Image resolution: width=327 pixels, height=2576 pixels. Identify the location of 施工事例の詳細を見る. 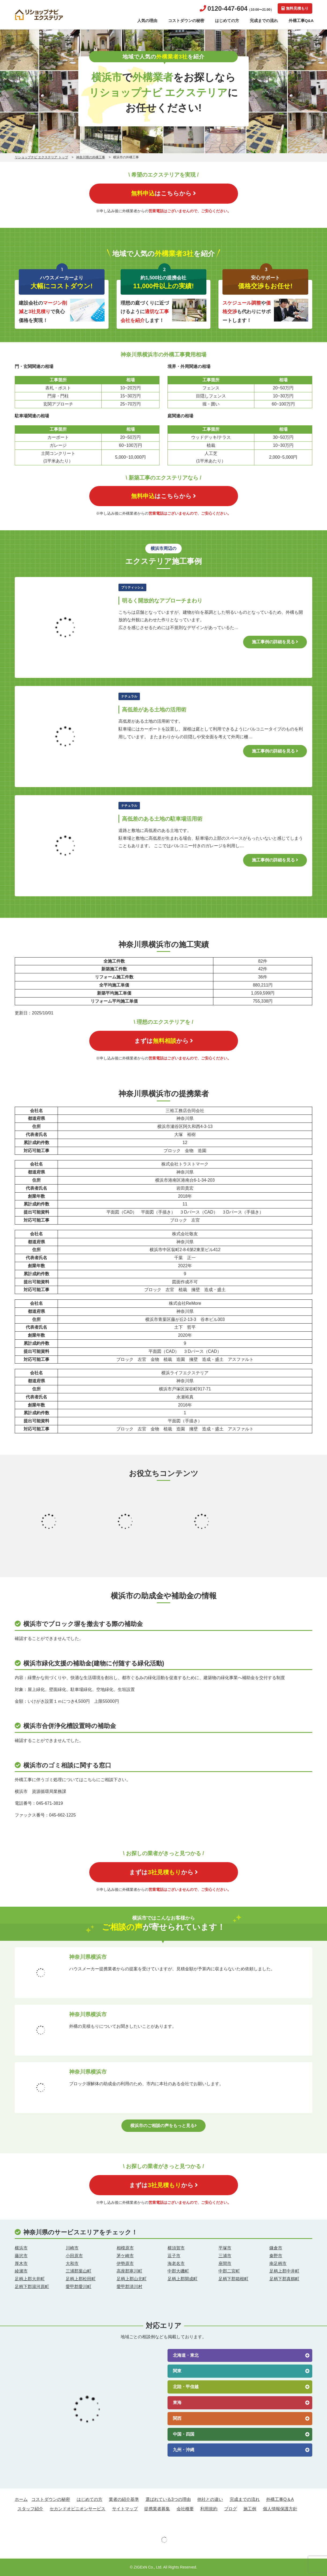
(275, 642).